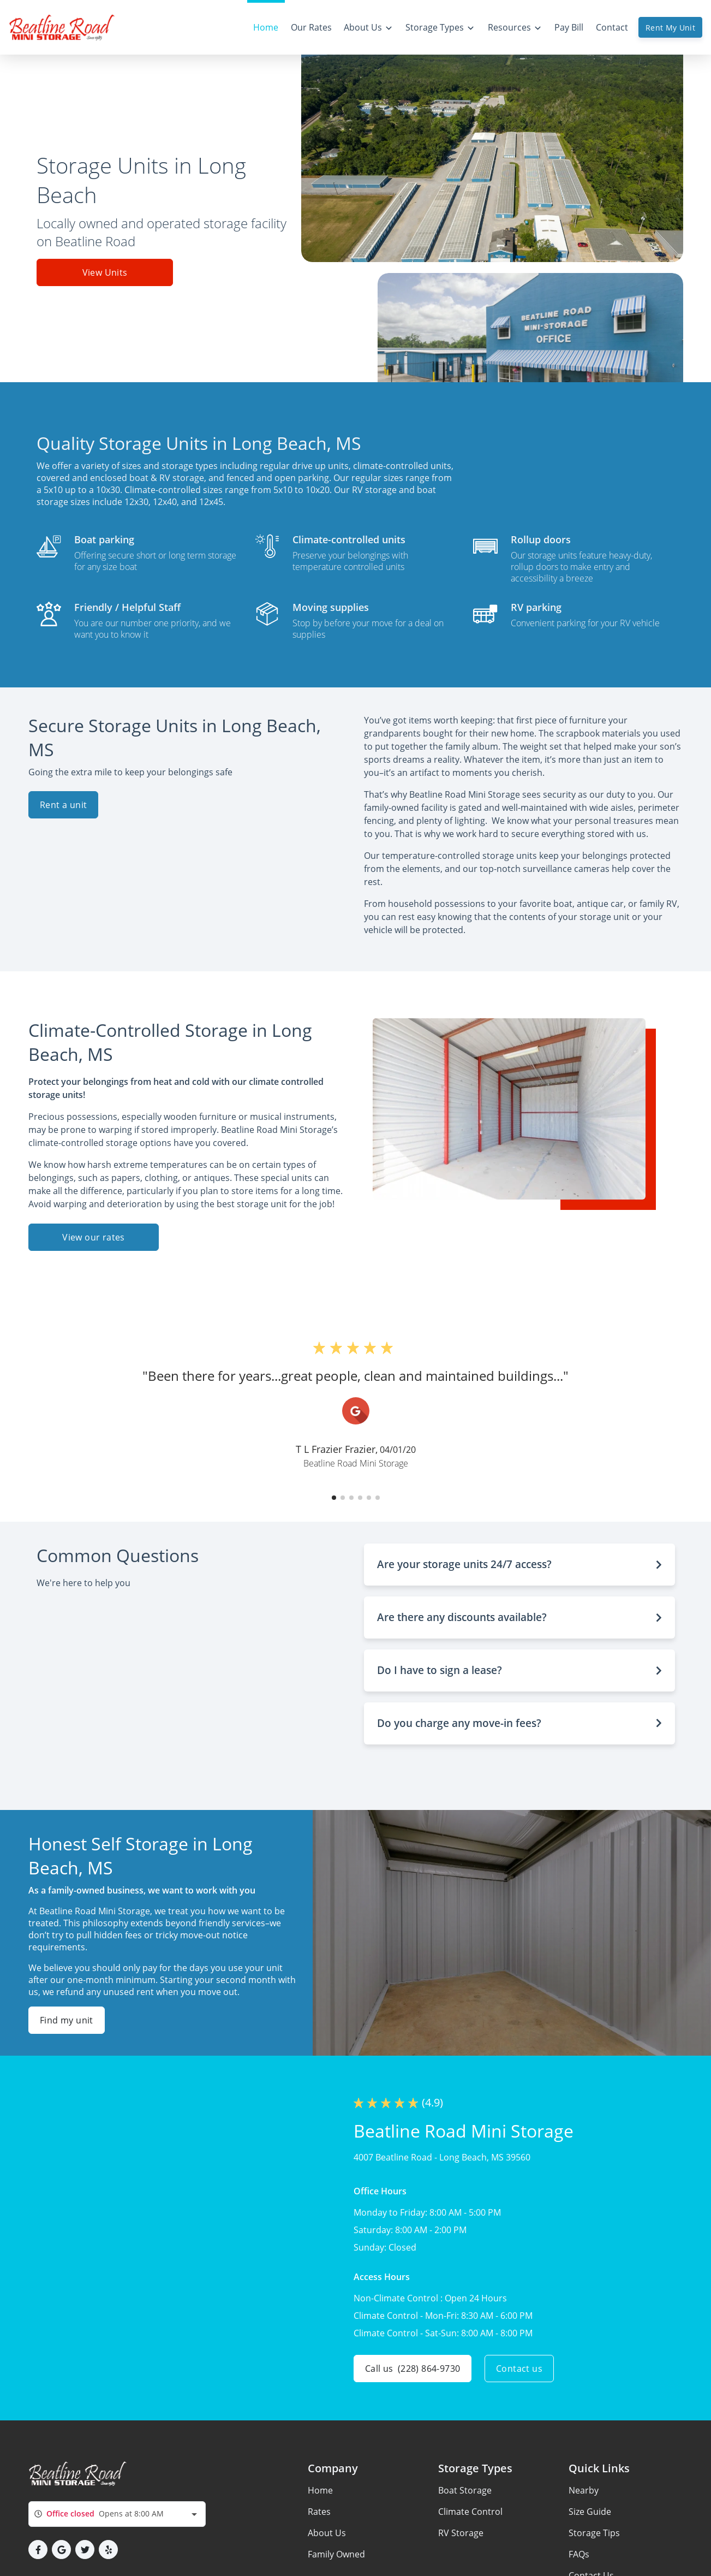 This screenshot has width=711, height=2576. Describe the element at coordinates (117, 2514) in the screenshot. I see `[combobox]` at that location.